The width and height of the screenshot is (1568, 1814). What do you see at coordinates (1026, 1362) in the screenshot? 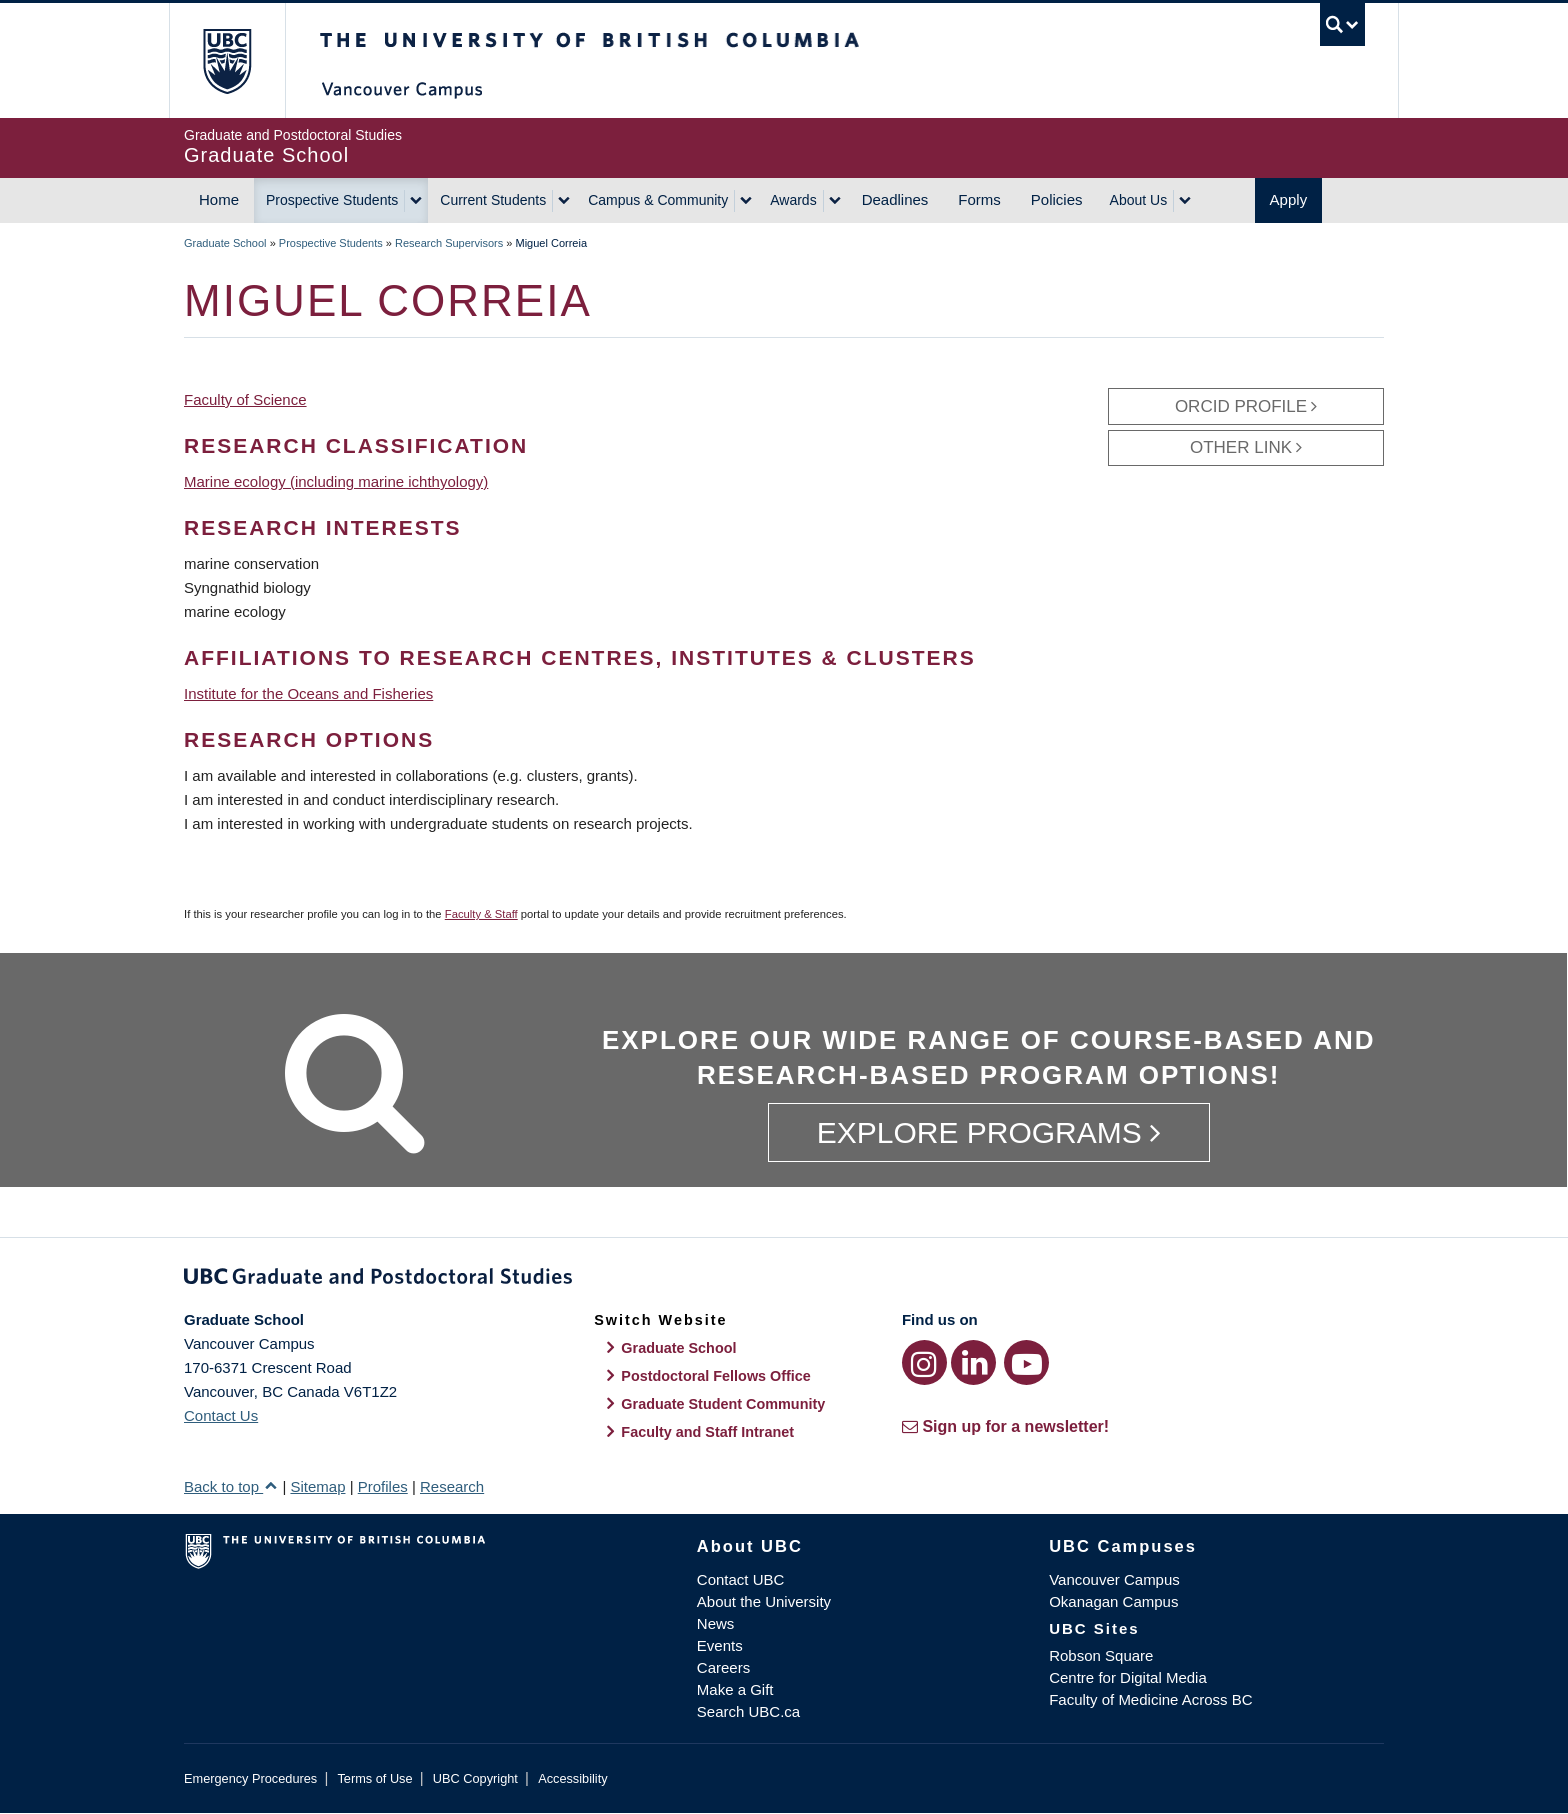
I see `[YouTube link]` at bounding box center [1026, 1362].